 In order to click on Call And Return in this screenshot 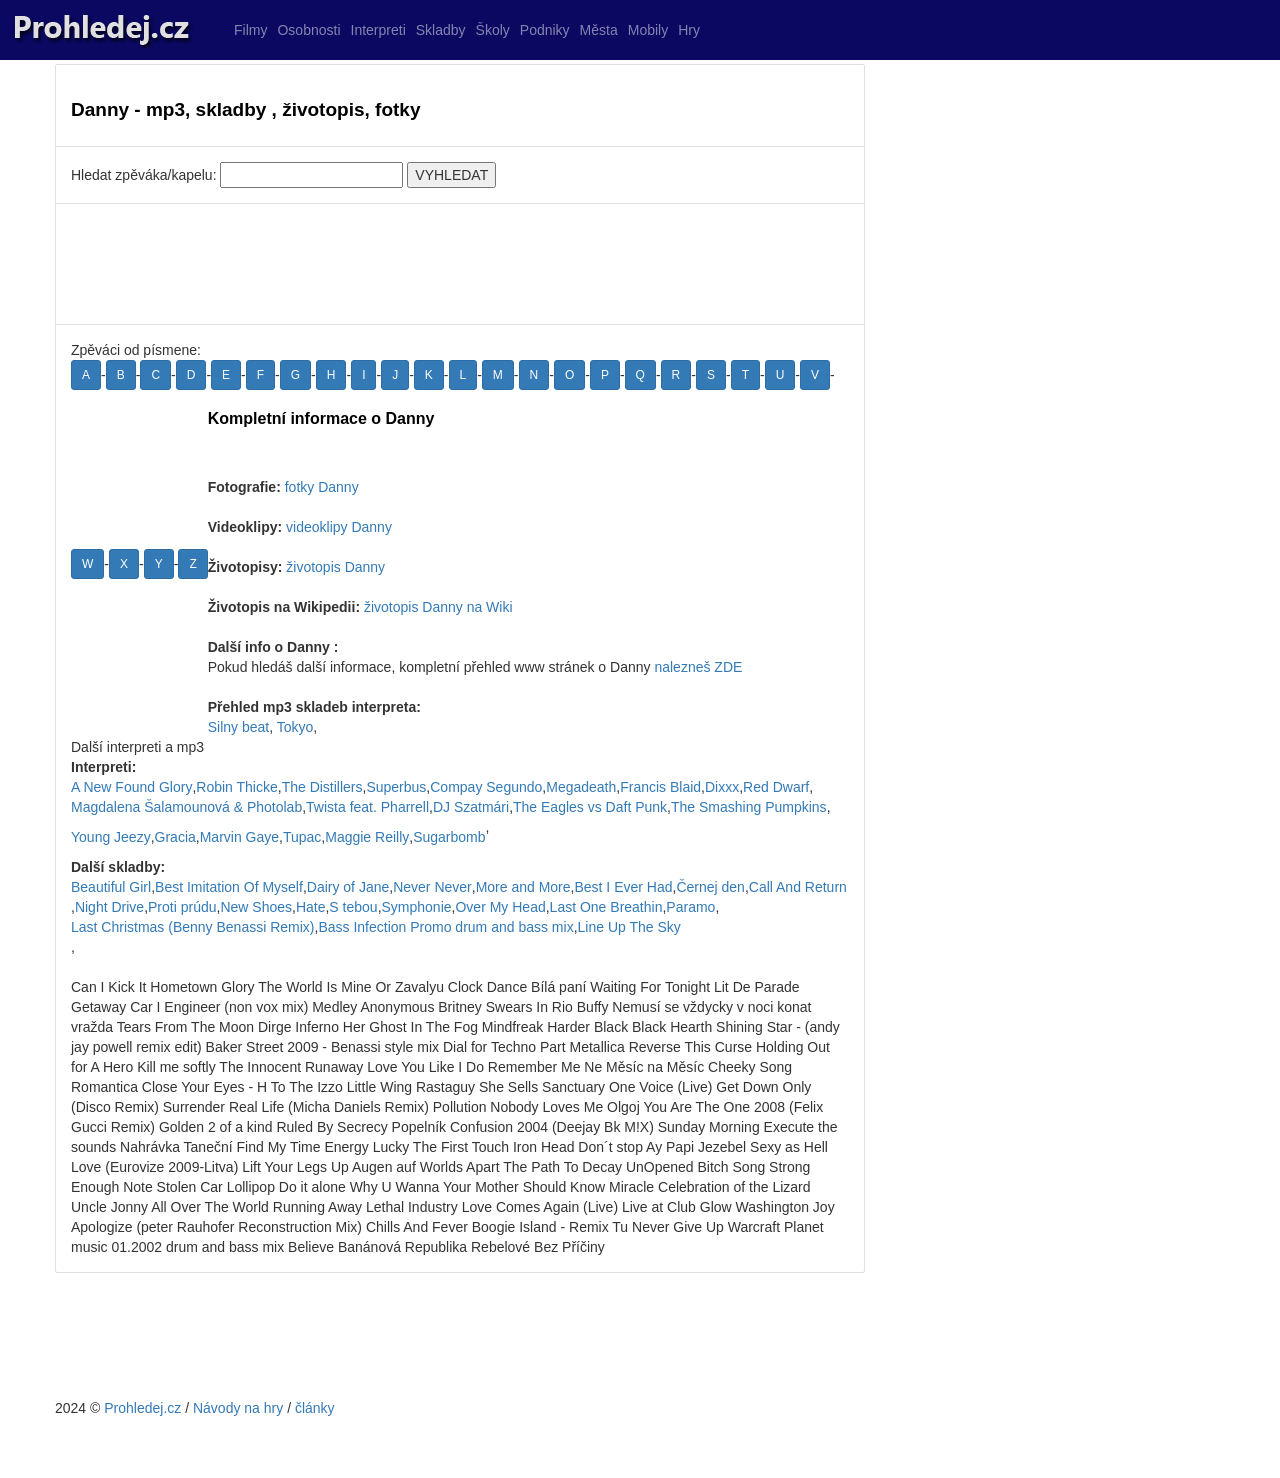, I will do `click(798, 887)`.